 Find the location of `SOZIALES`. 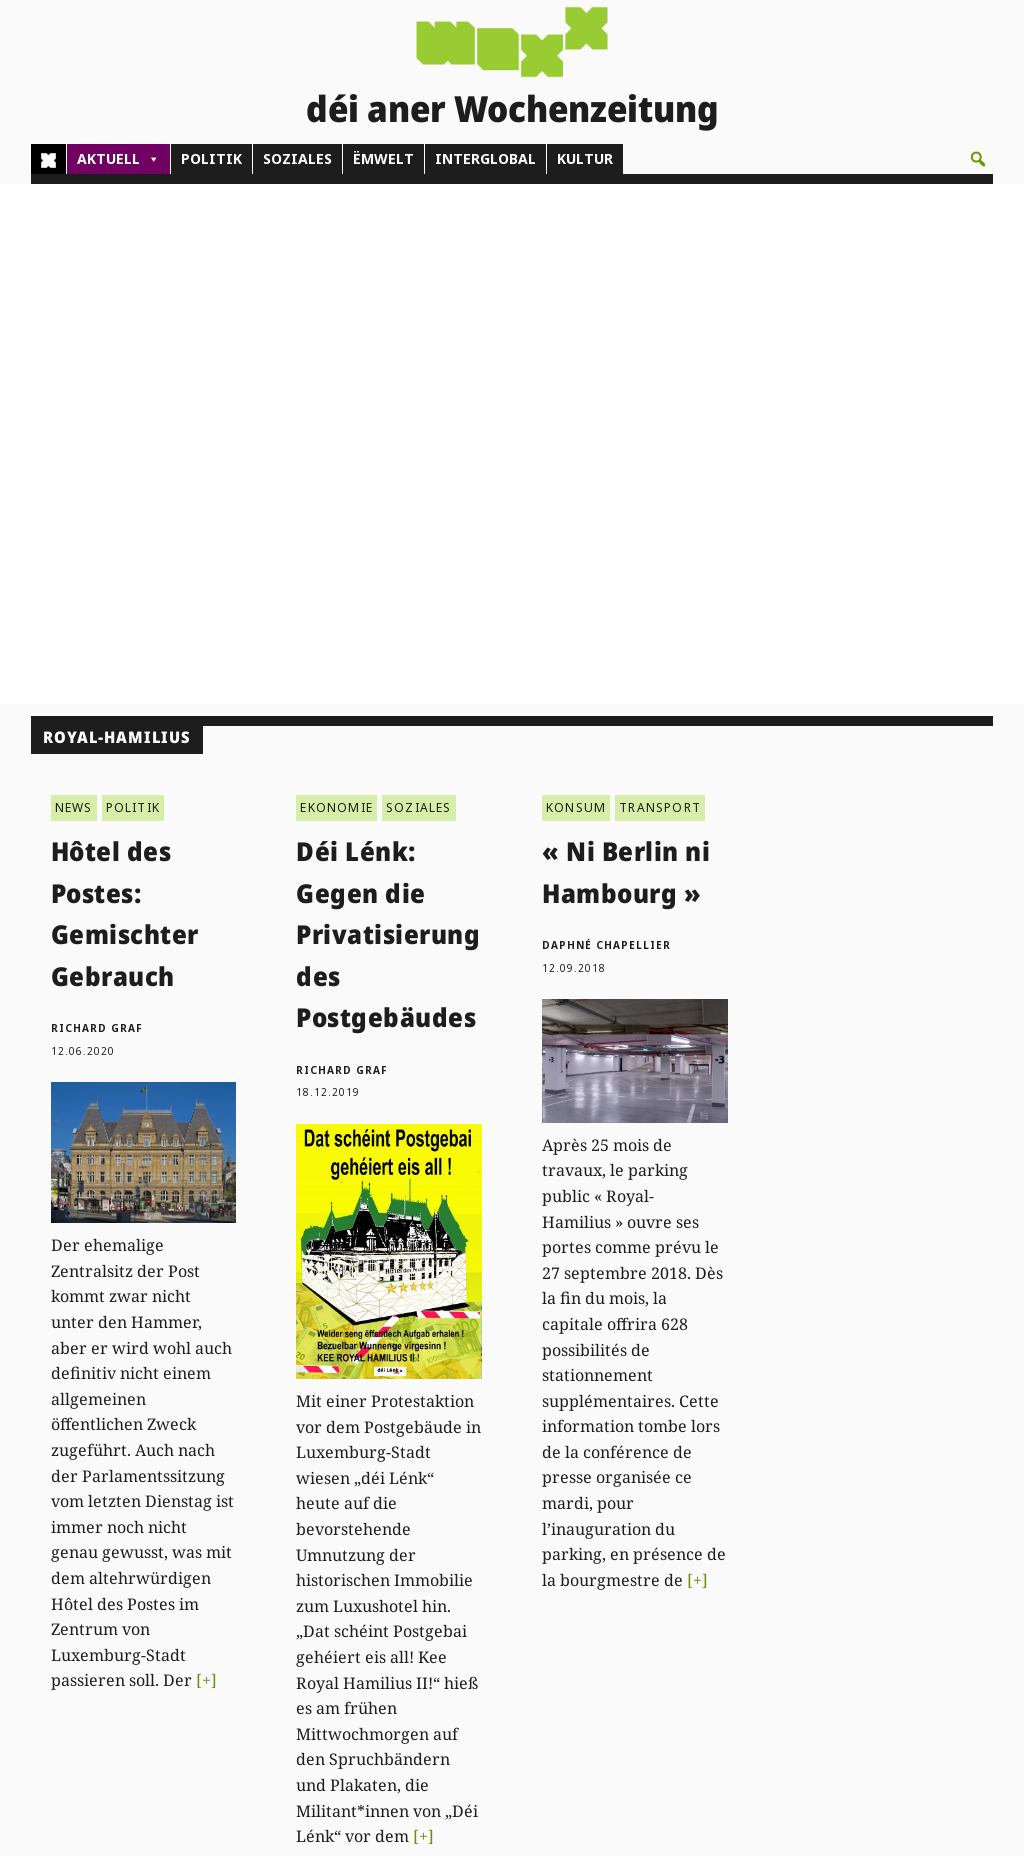

SOZIALES is located at coordinates (297, 158).